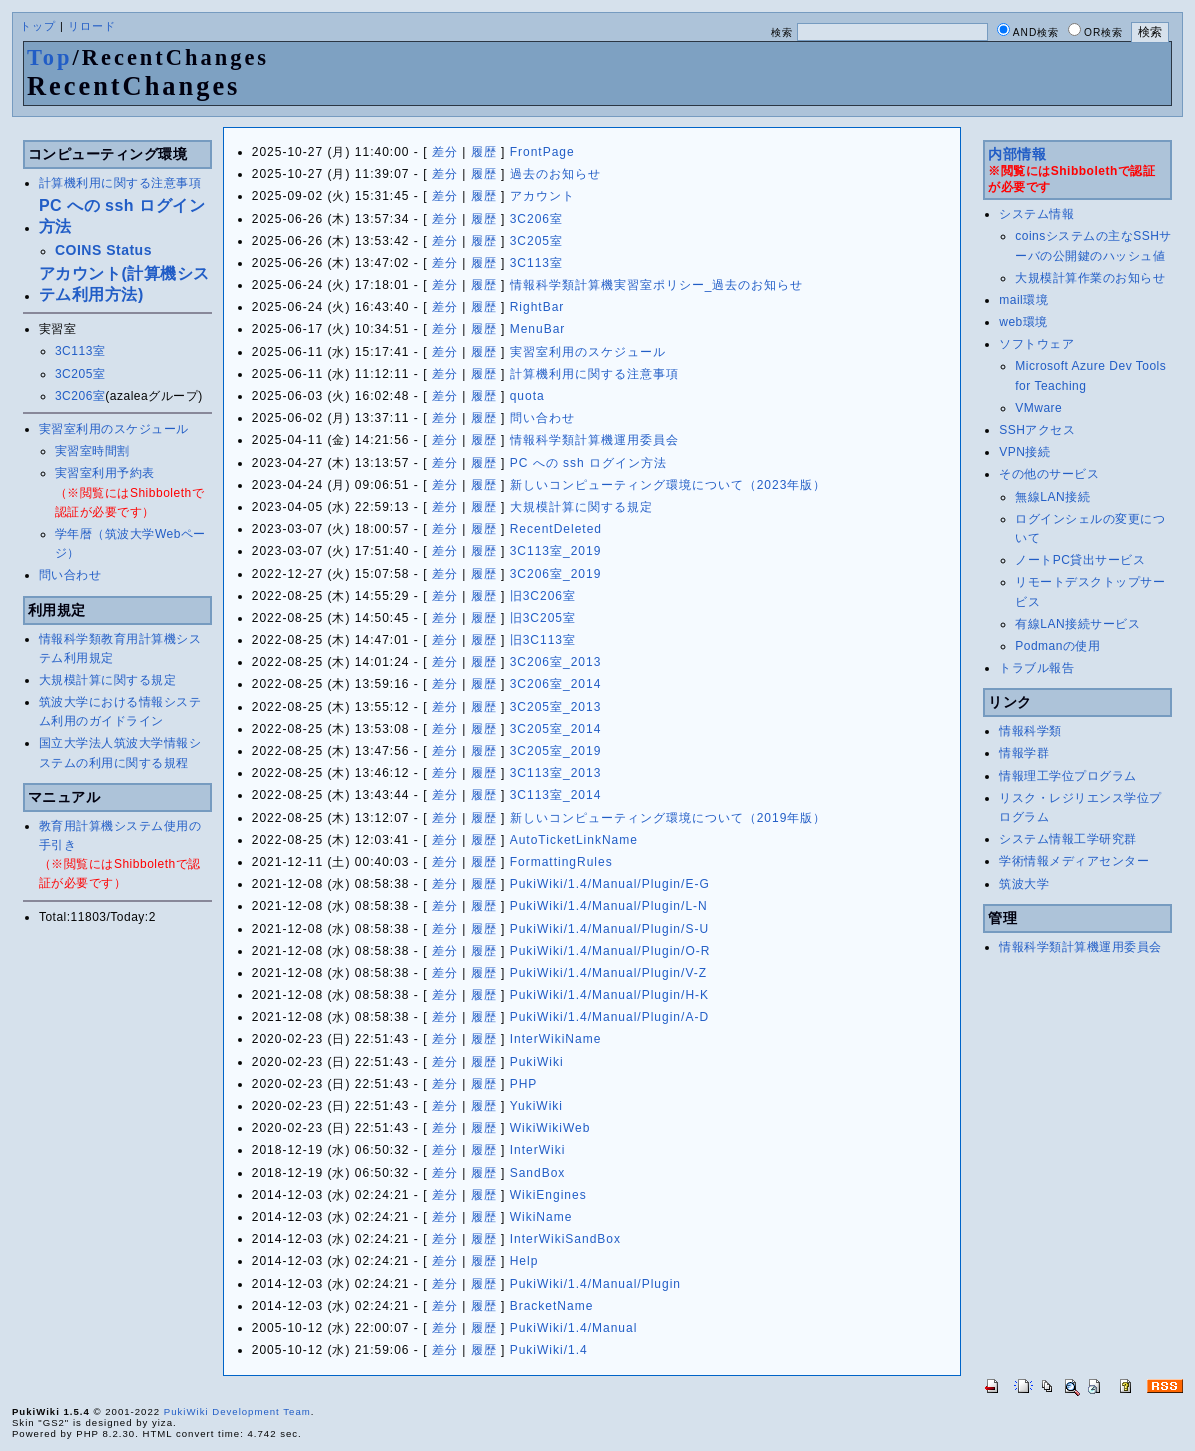 Image resolution: width=1195 pixels, height=1451 pixels. I want to click on PukiWiki/1.4/Manual/Plugin/A-D, so click(609, 1017).